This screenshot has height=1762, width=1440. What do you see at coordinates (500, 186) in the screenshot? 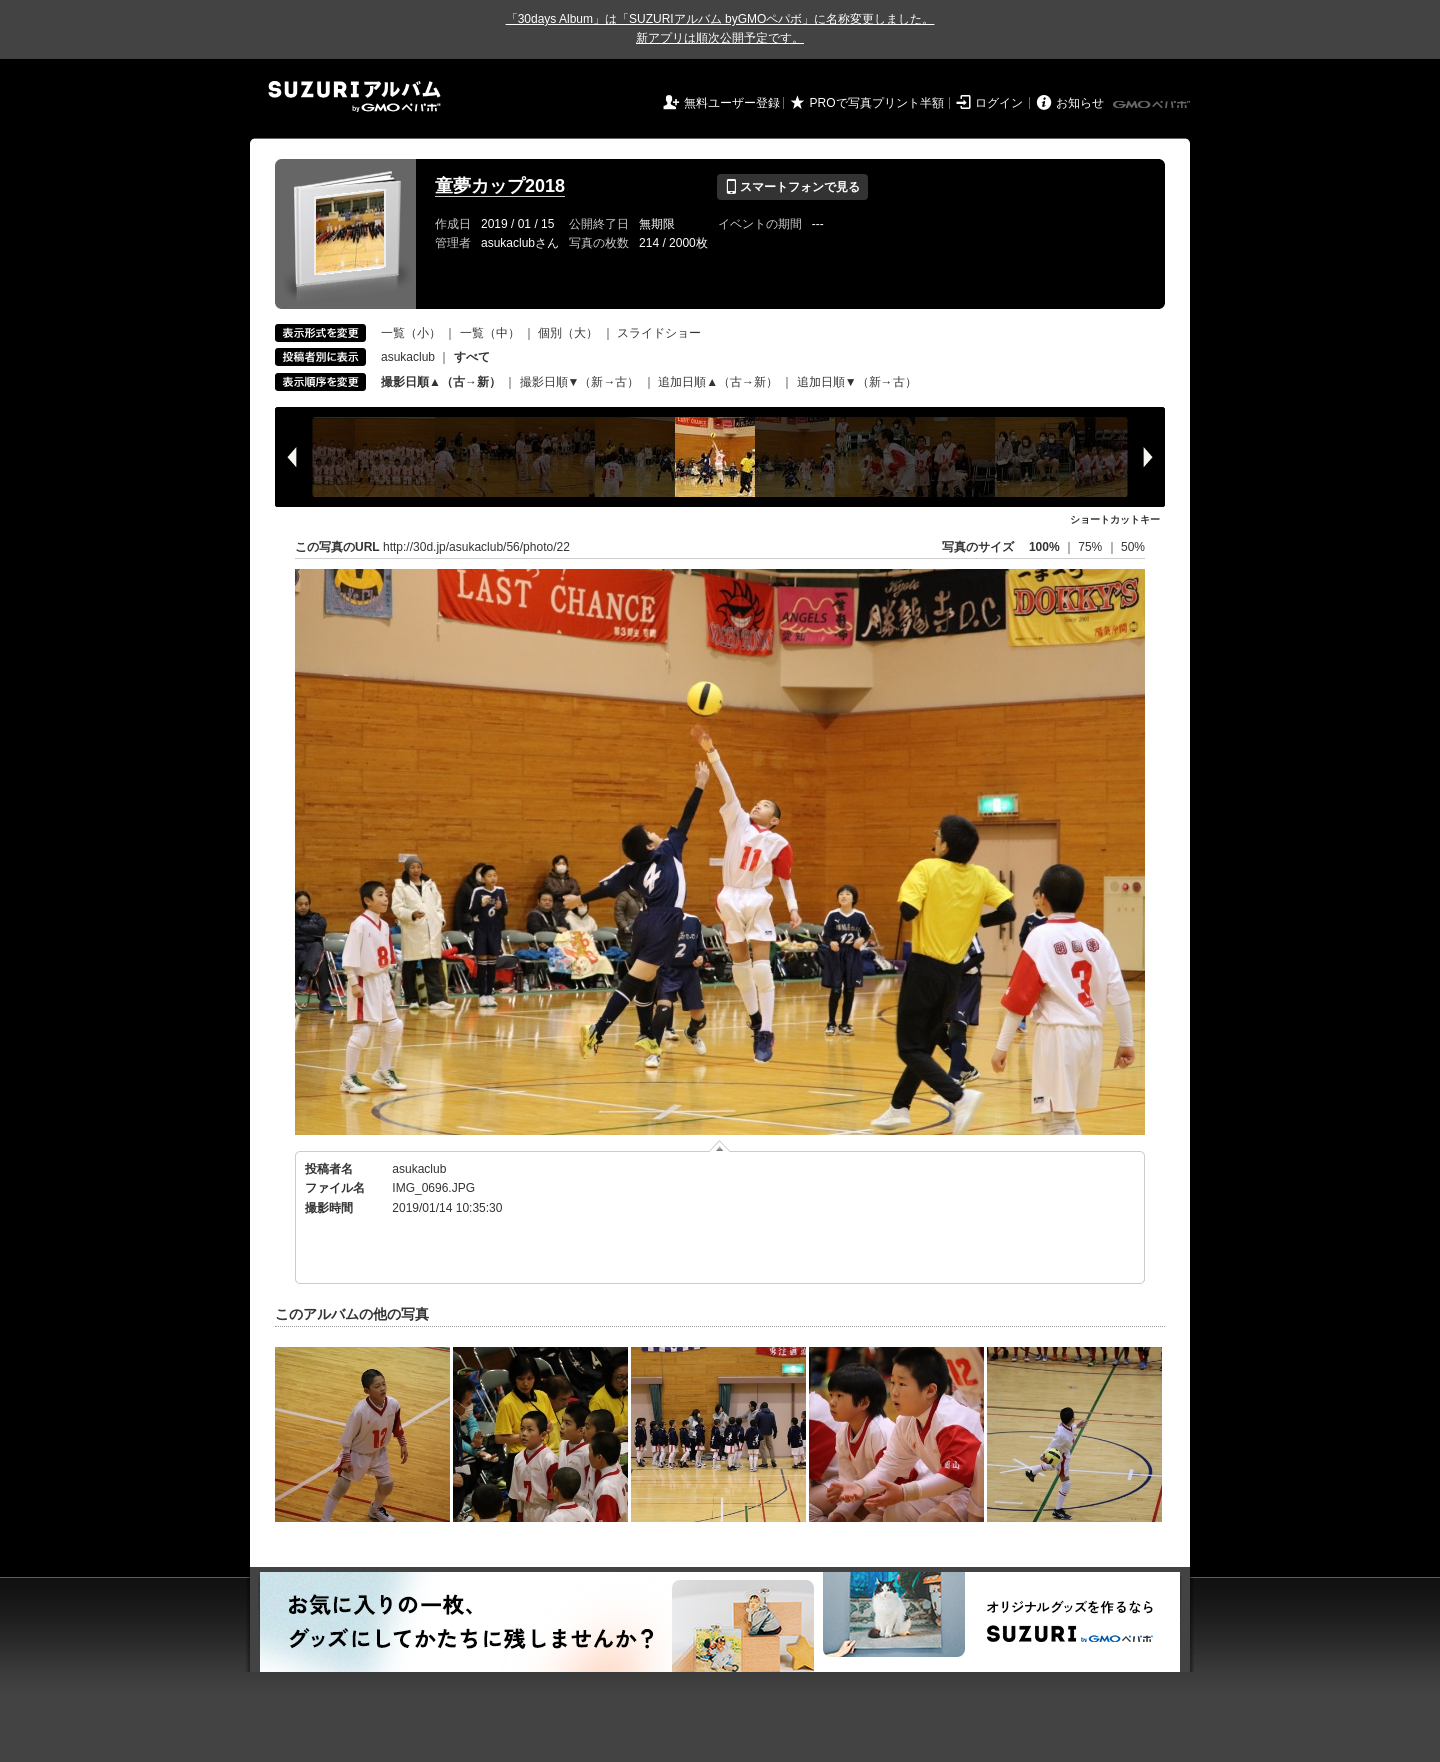
I see `童夢カップ2018` at bounding box center [500, 186].